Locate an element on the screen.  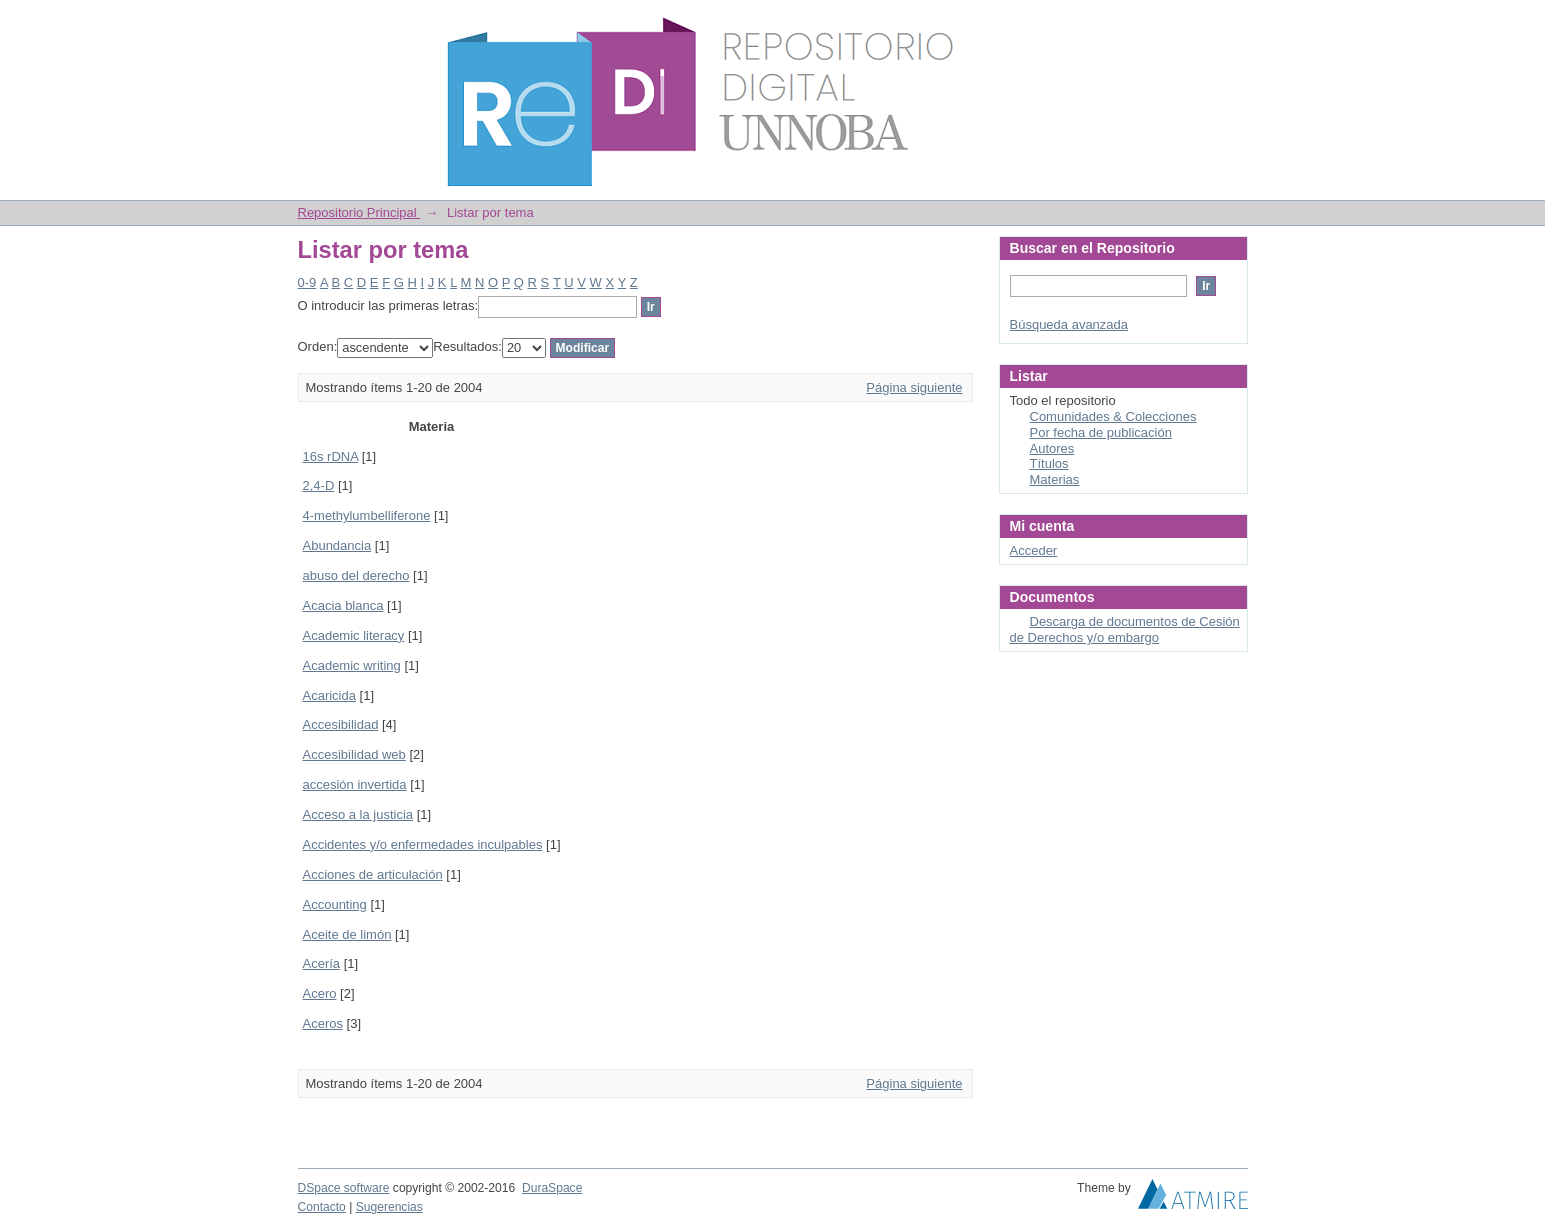
DuraSpace is located at coordinates (552, 1188).